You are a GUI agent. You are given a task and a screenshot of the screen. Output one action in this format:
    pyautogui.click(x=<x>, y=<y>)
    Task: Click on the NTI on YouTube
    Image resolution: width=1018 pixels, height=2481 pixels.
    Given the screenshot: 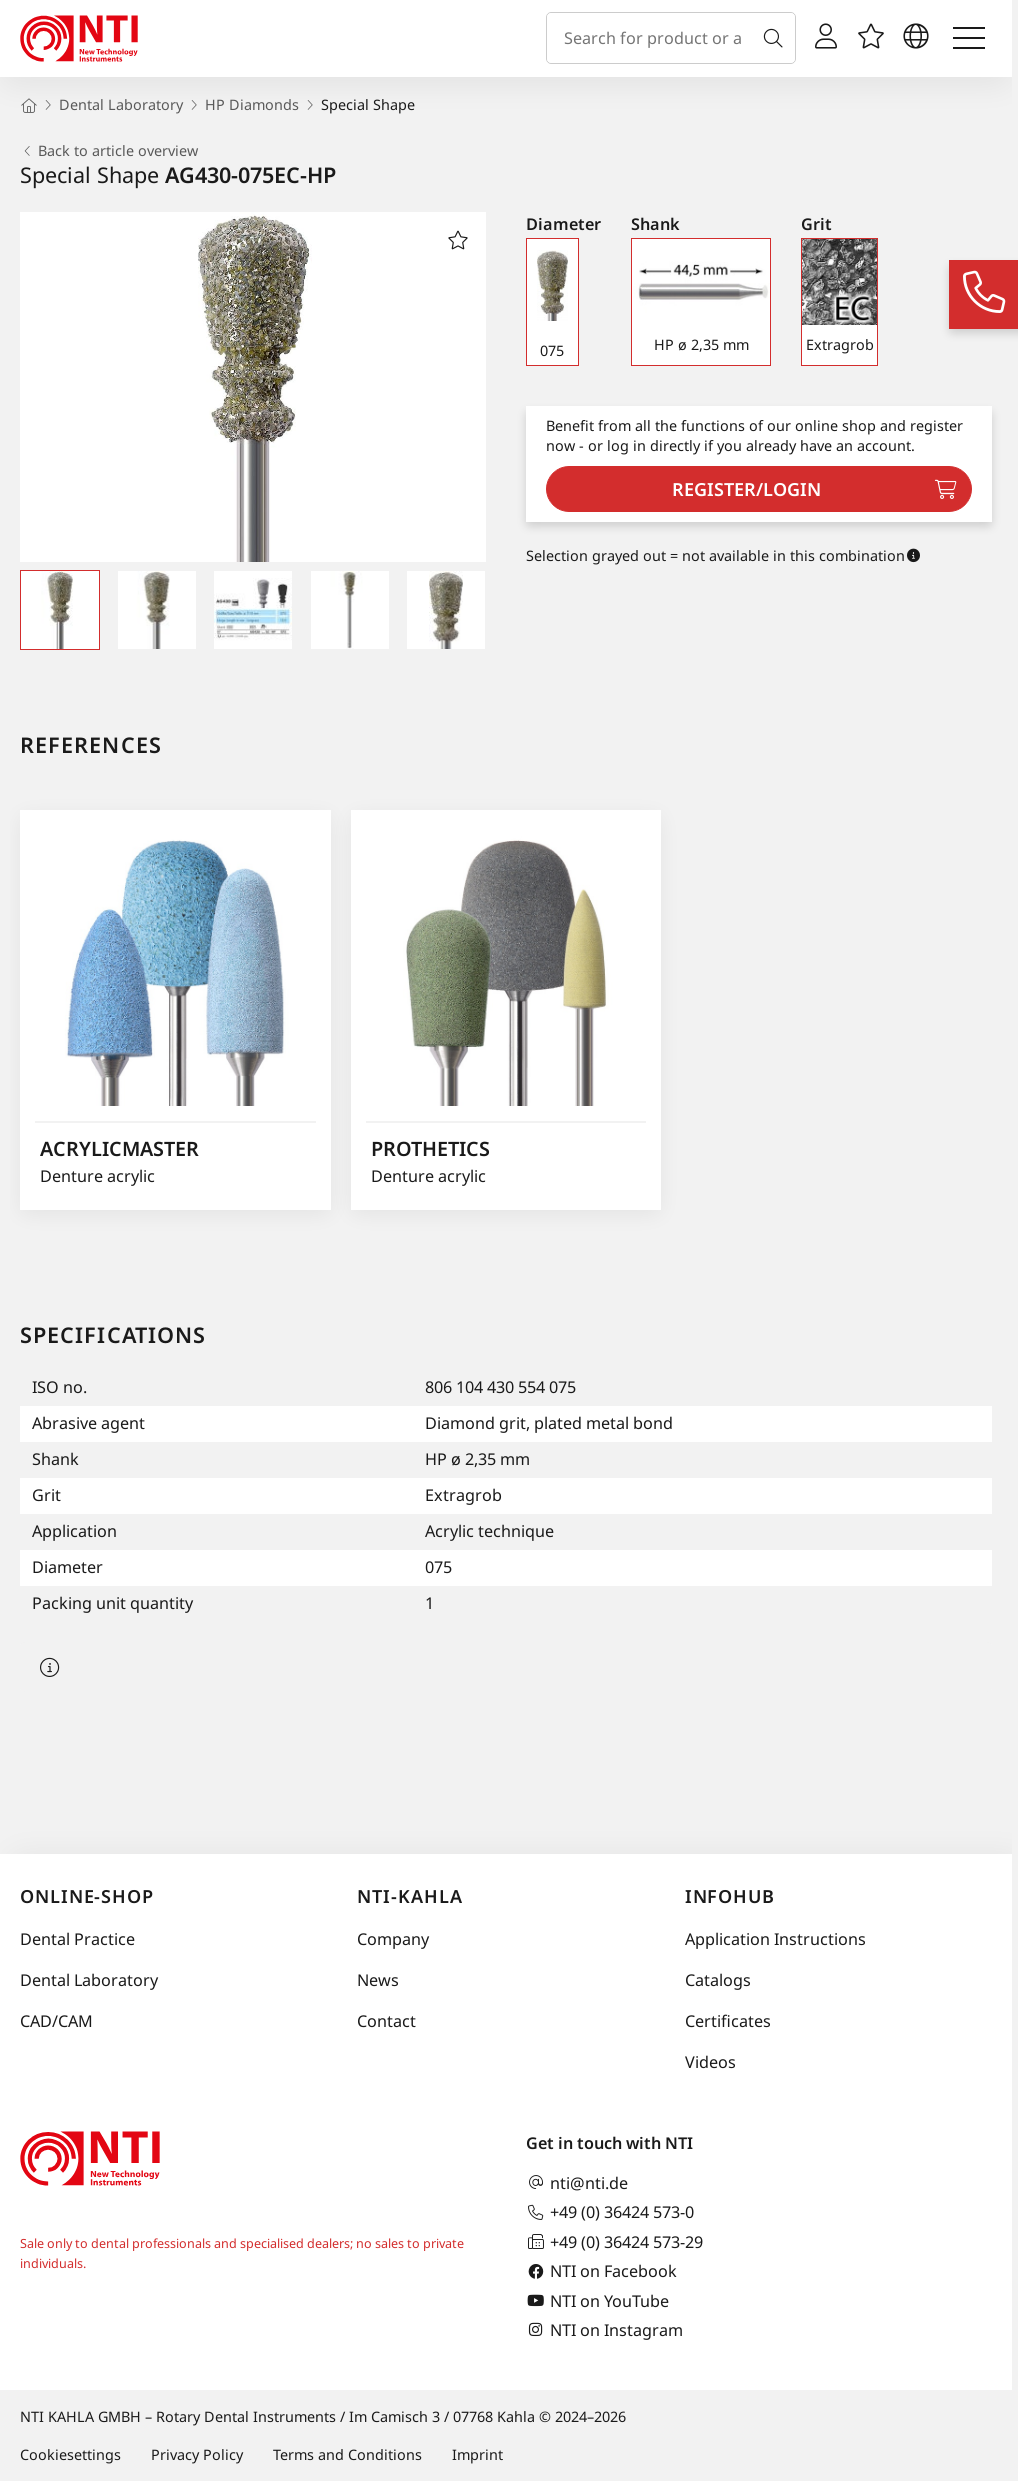 What is the action you would take?
    pyautogui.click(x=597, y=2300)
    